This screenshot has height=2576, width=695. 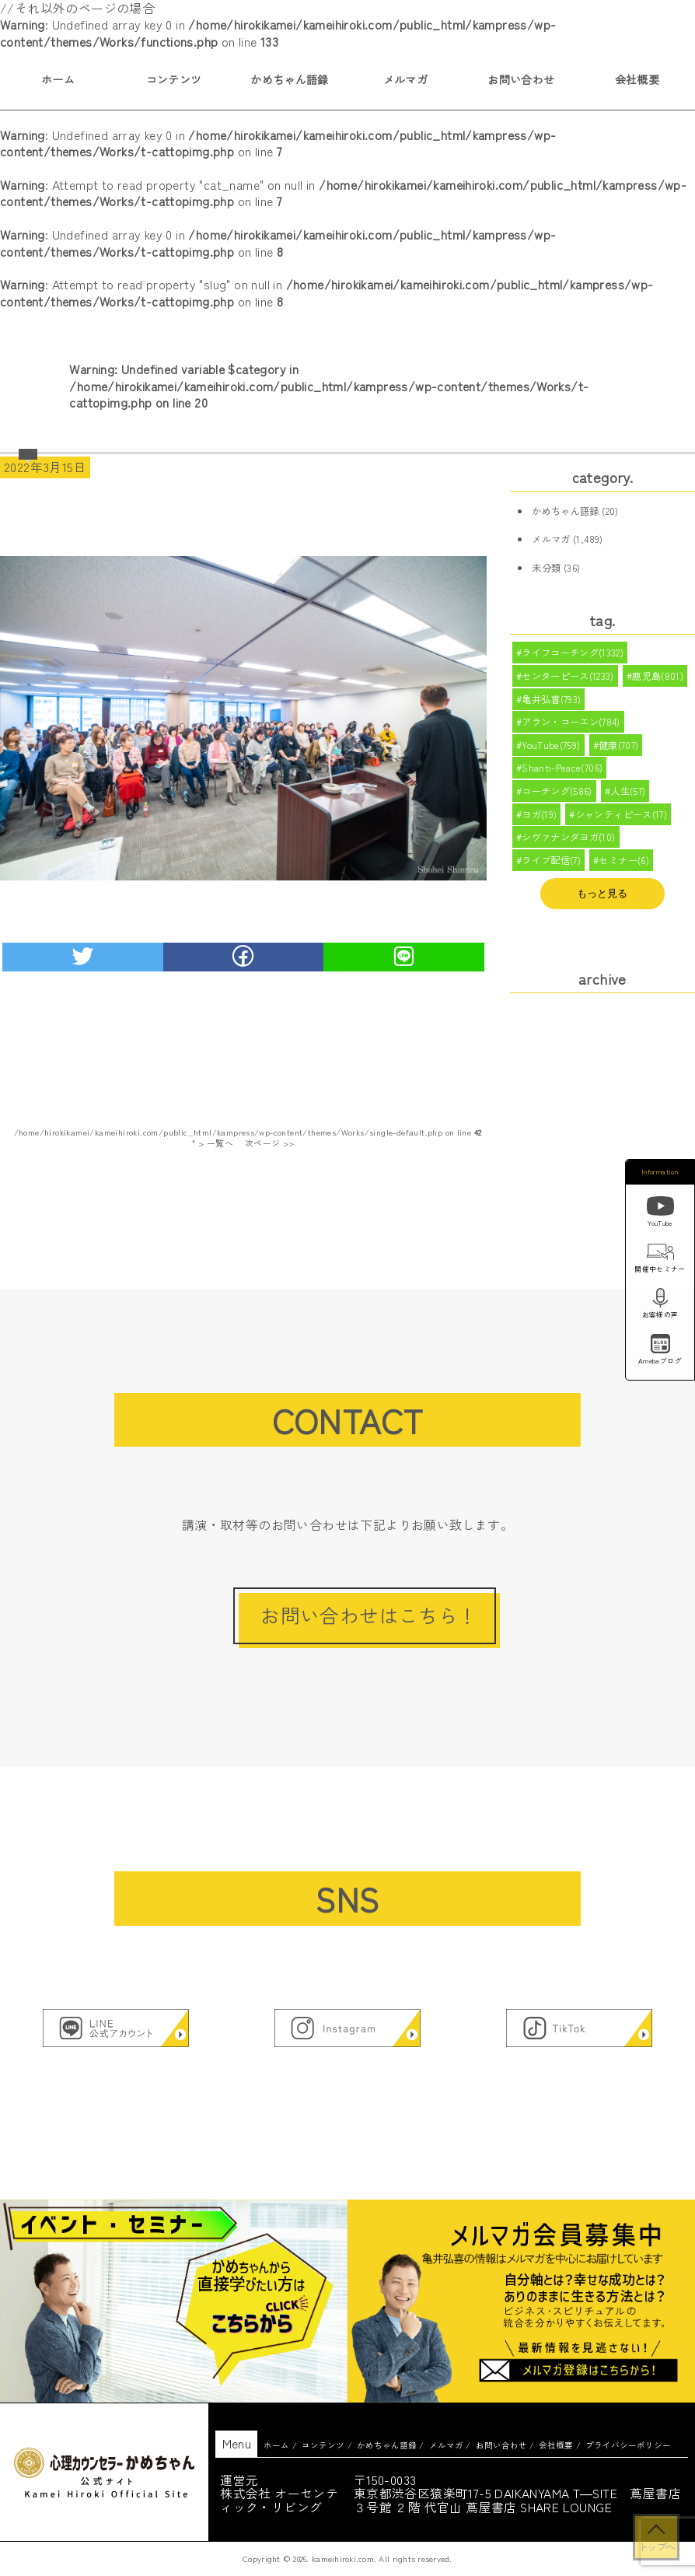 What do you see at coordinates (405, 79) in the screenshot?
I see `メルマガ` at bounding box center [405, 79].